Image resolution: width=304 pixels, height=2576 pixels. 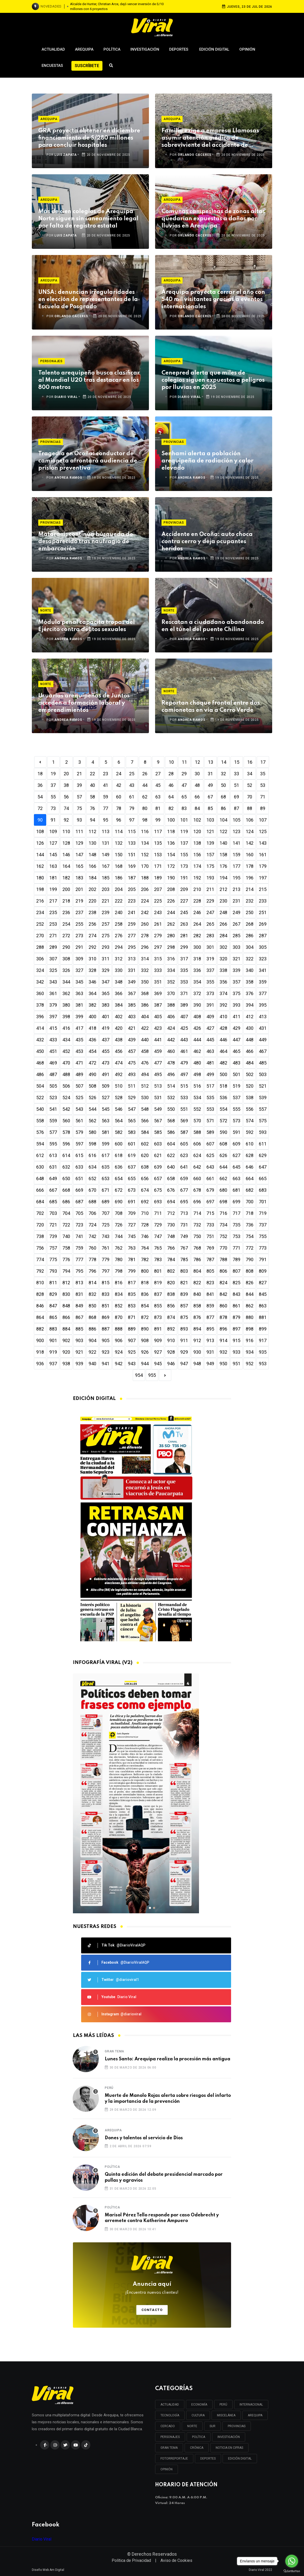 I want to click on 100, so click(x=171, y=820).